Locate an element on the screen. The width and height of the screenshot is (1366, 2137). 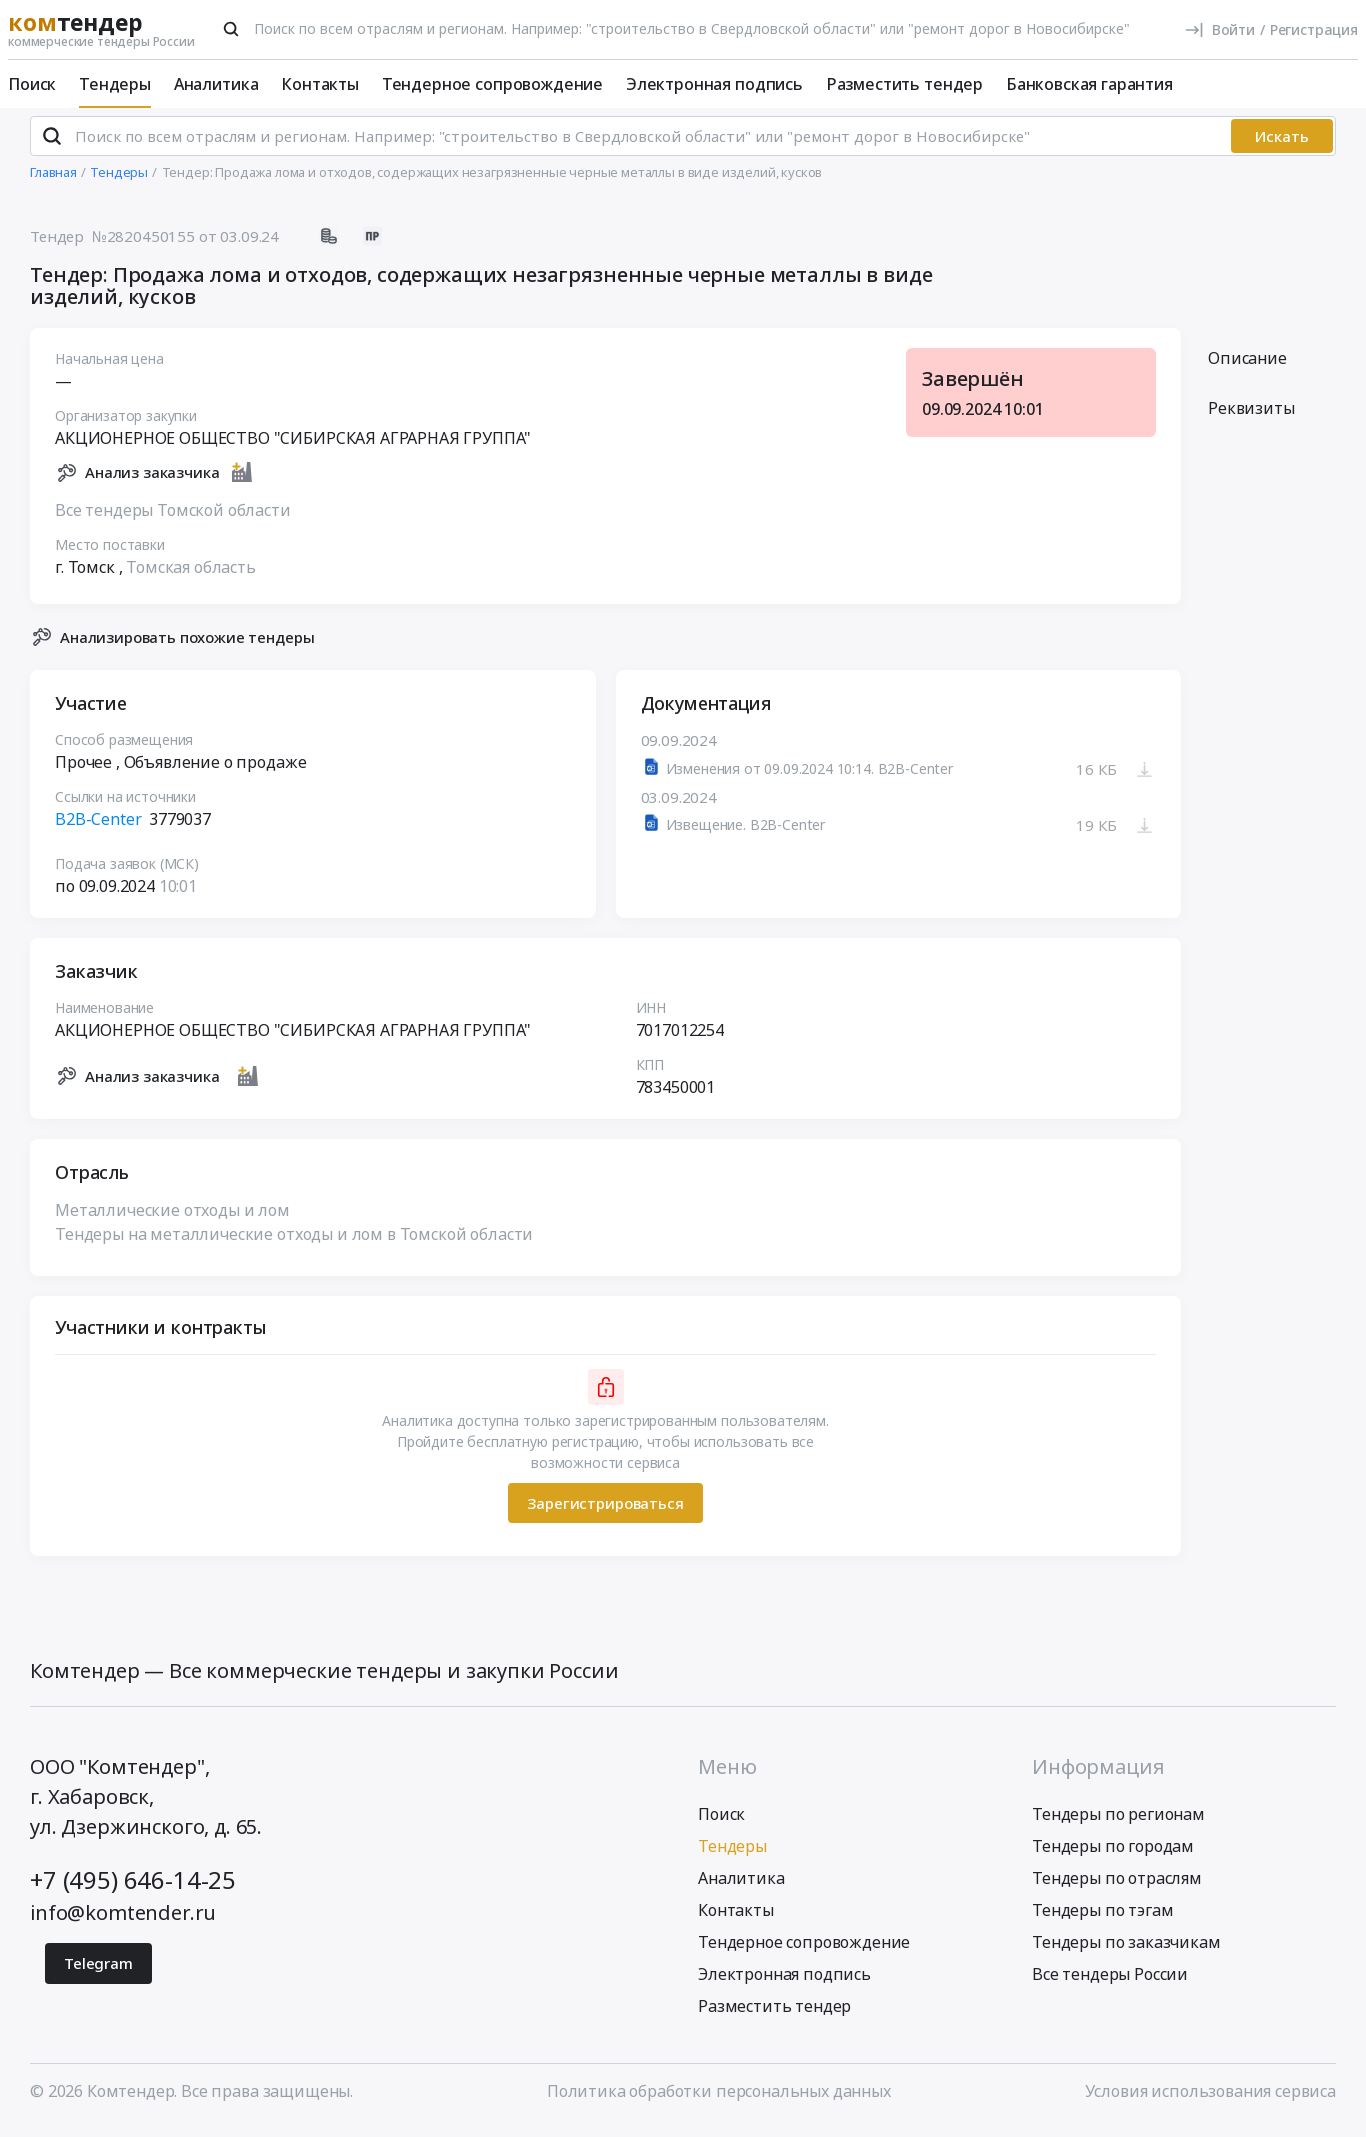
Реквизиты is located at coordinates (1251, 417).